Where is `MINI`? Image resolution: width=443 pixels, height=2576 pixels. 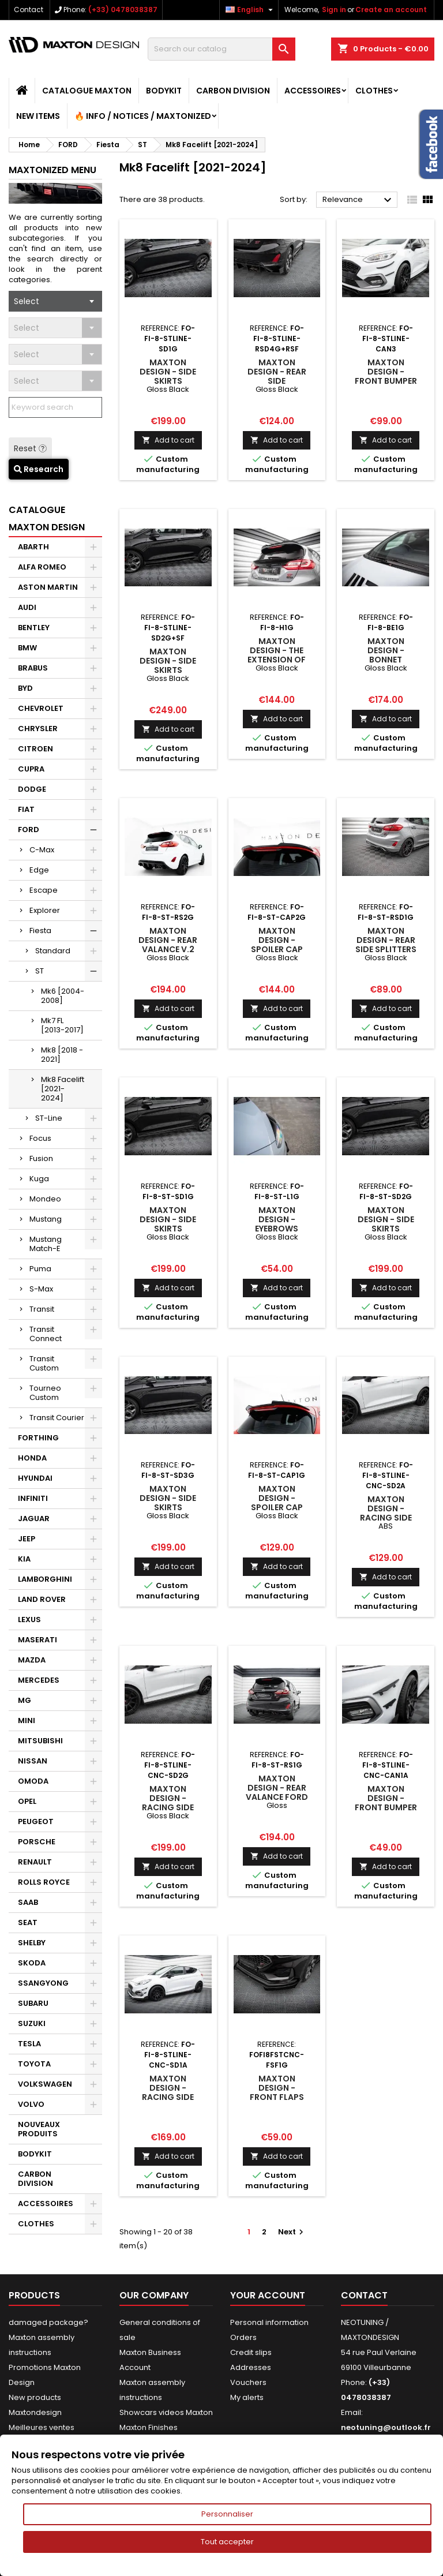 MINI is located at coordinates (26, 1720).